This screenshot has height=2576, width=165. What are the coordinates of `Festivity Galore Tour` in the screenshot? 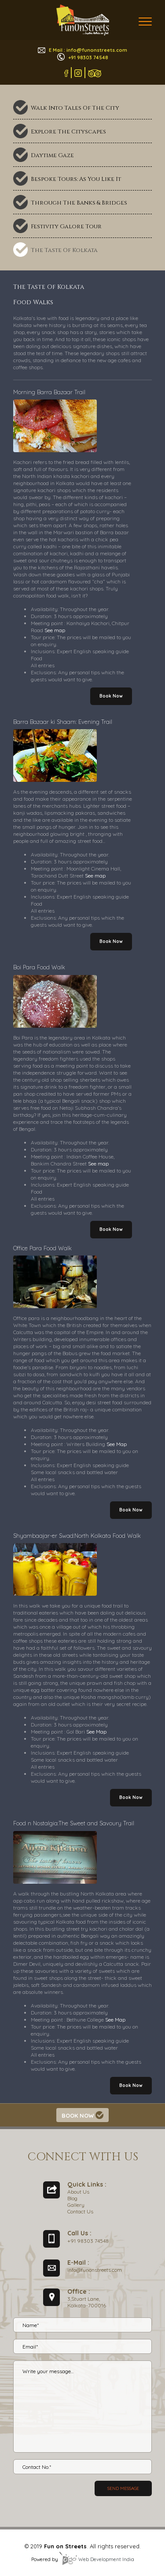 It's located at (66, 226).